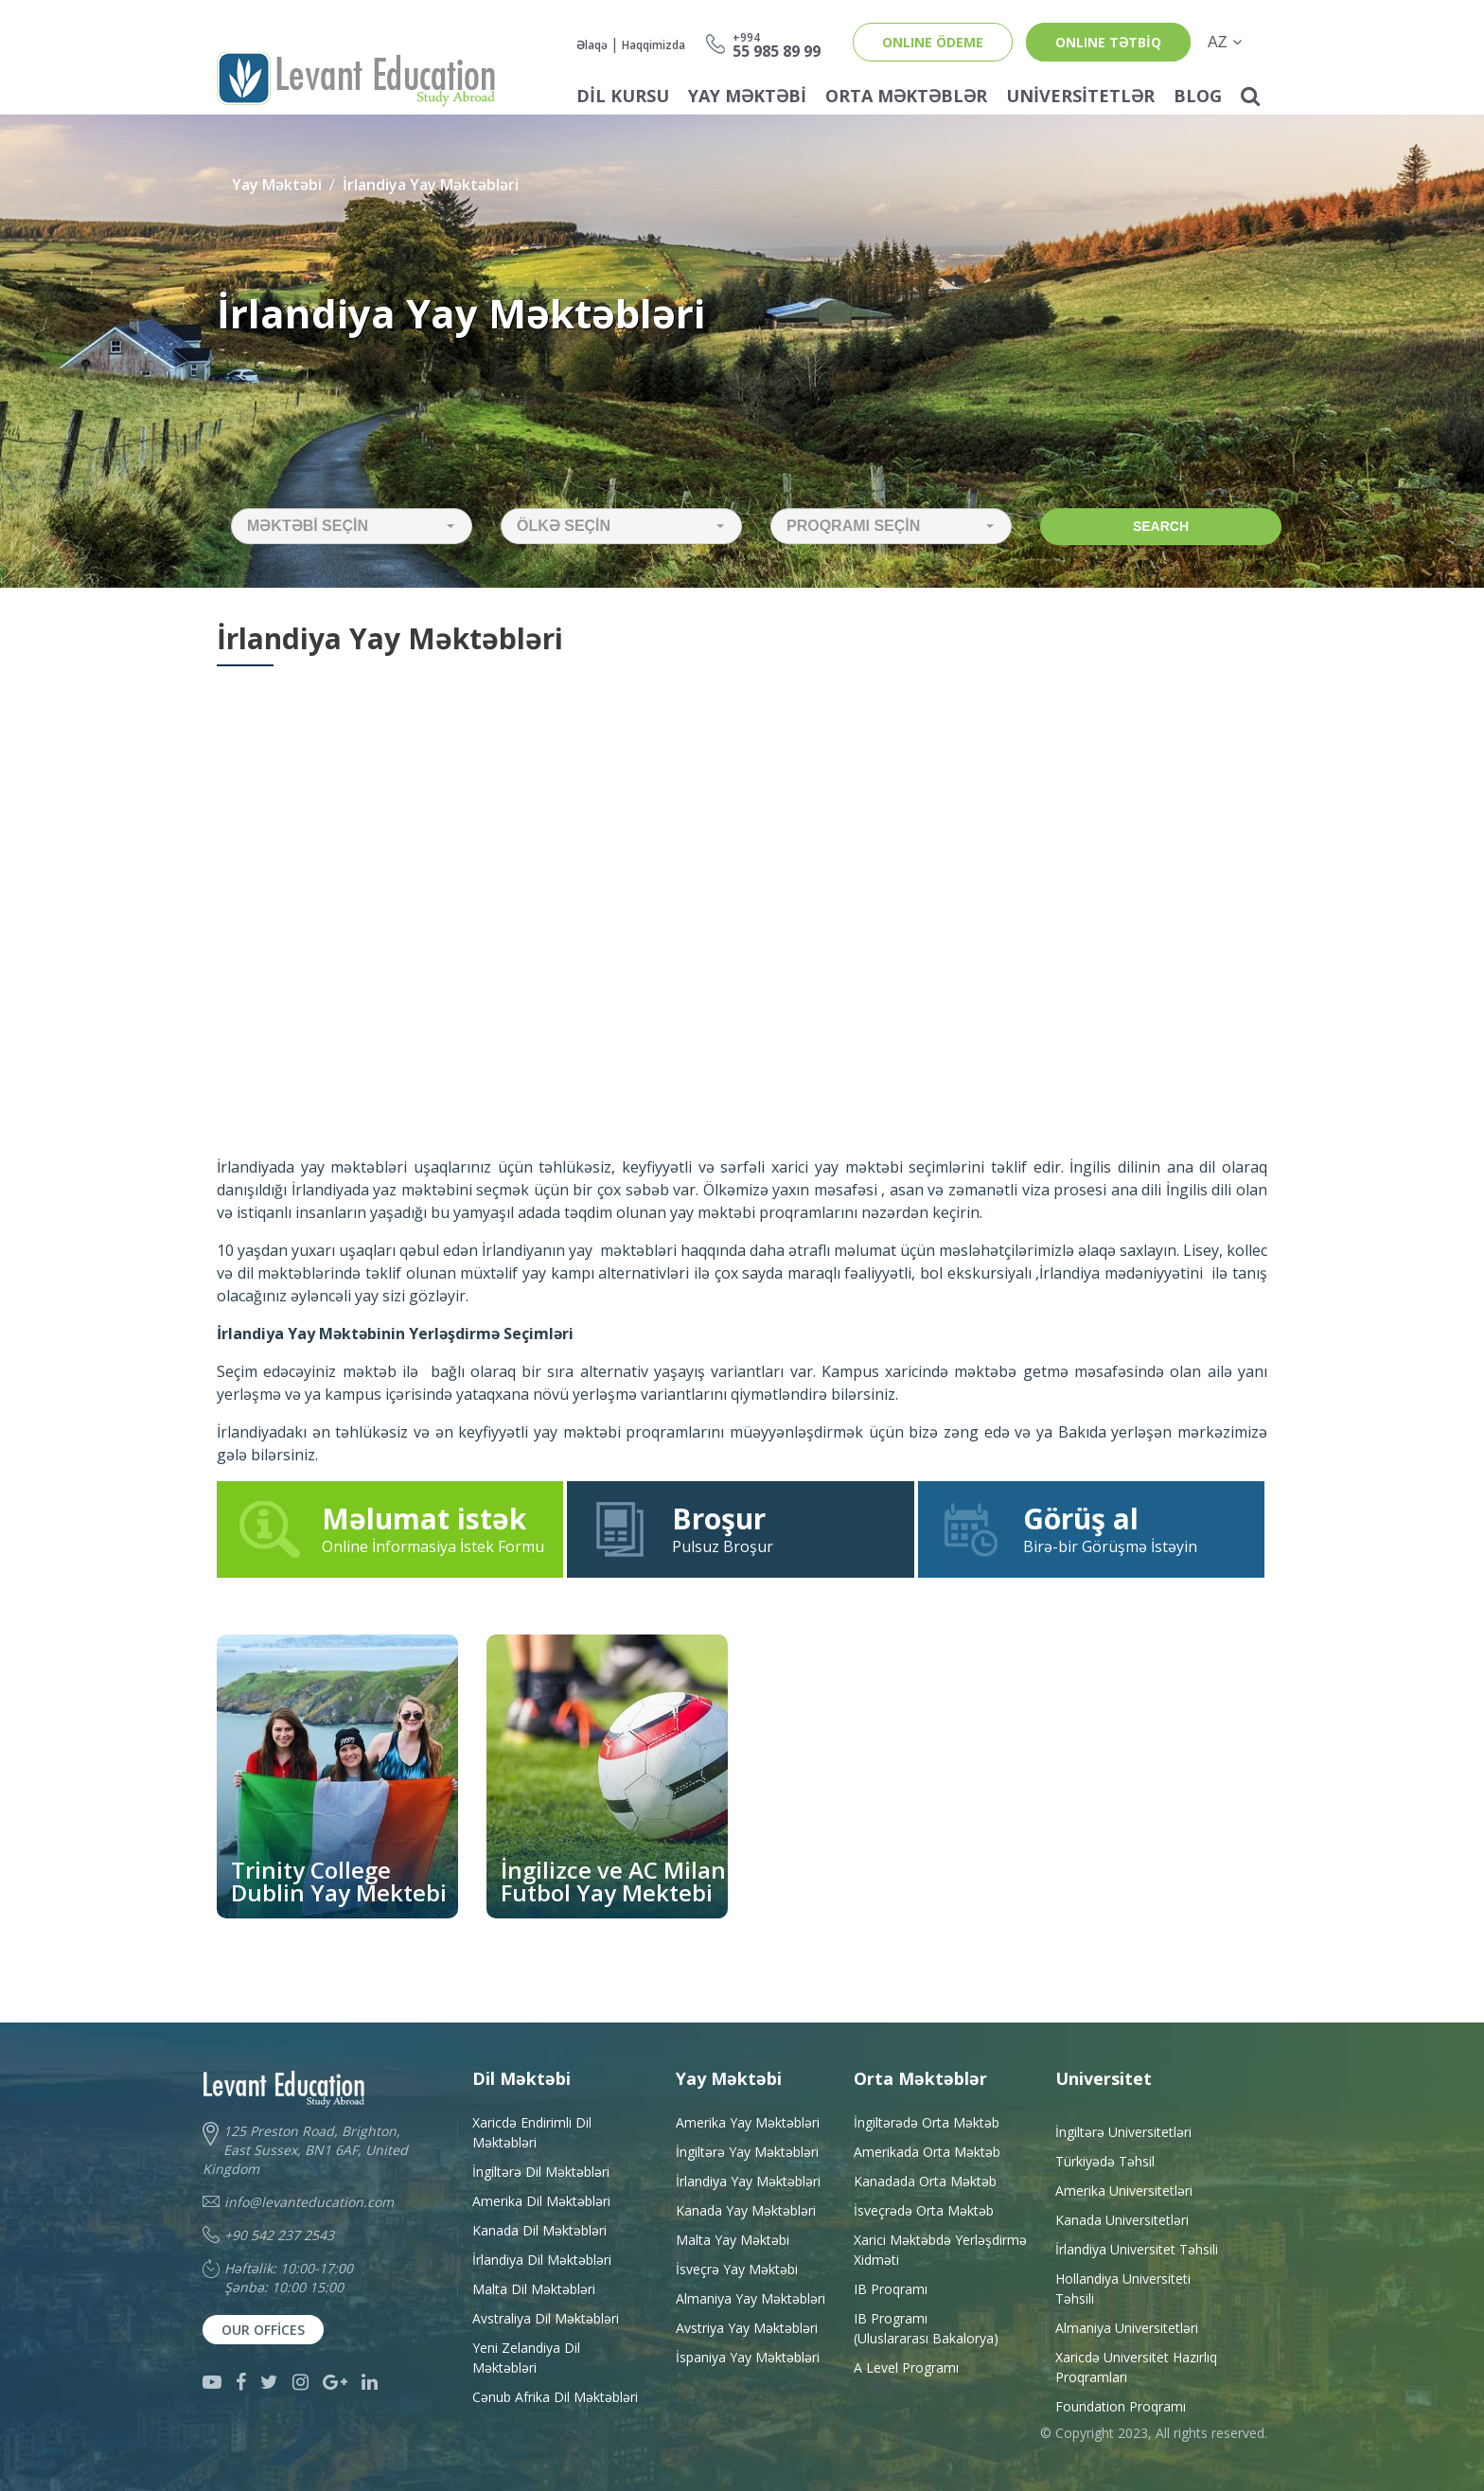 This screenshot has height=2491, width=1484. I want to click on Avstriya Yay Məktəbləri, so click(747, 2328).